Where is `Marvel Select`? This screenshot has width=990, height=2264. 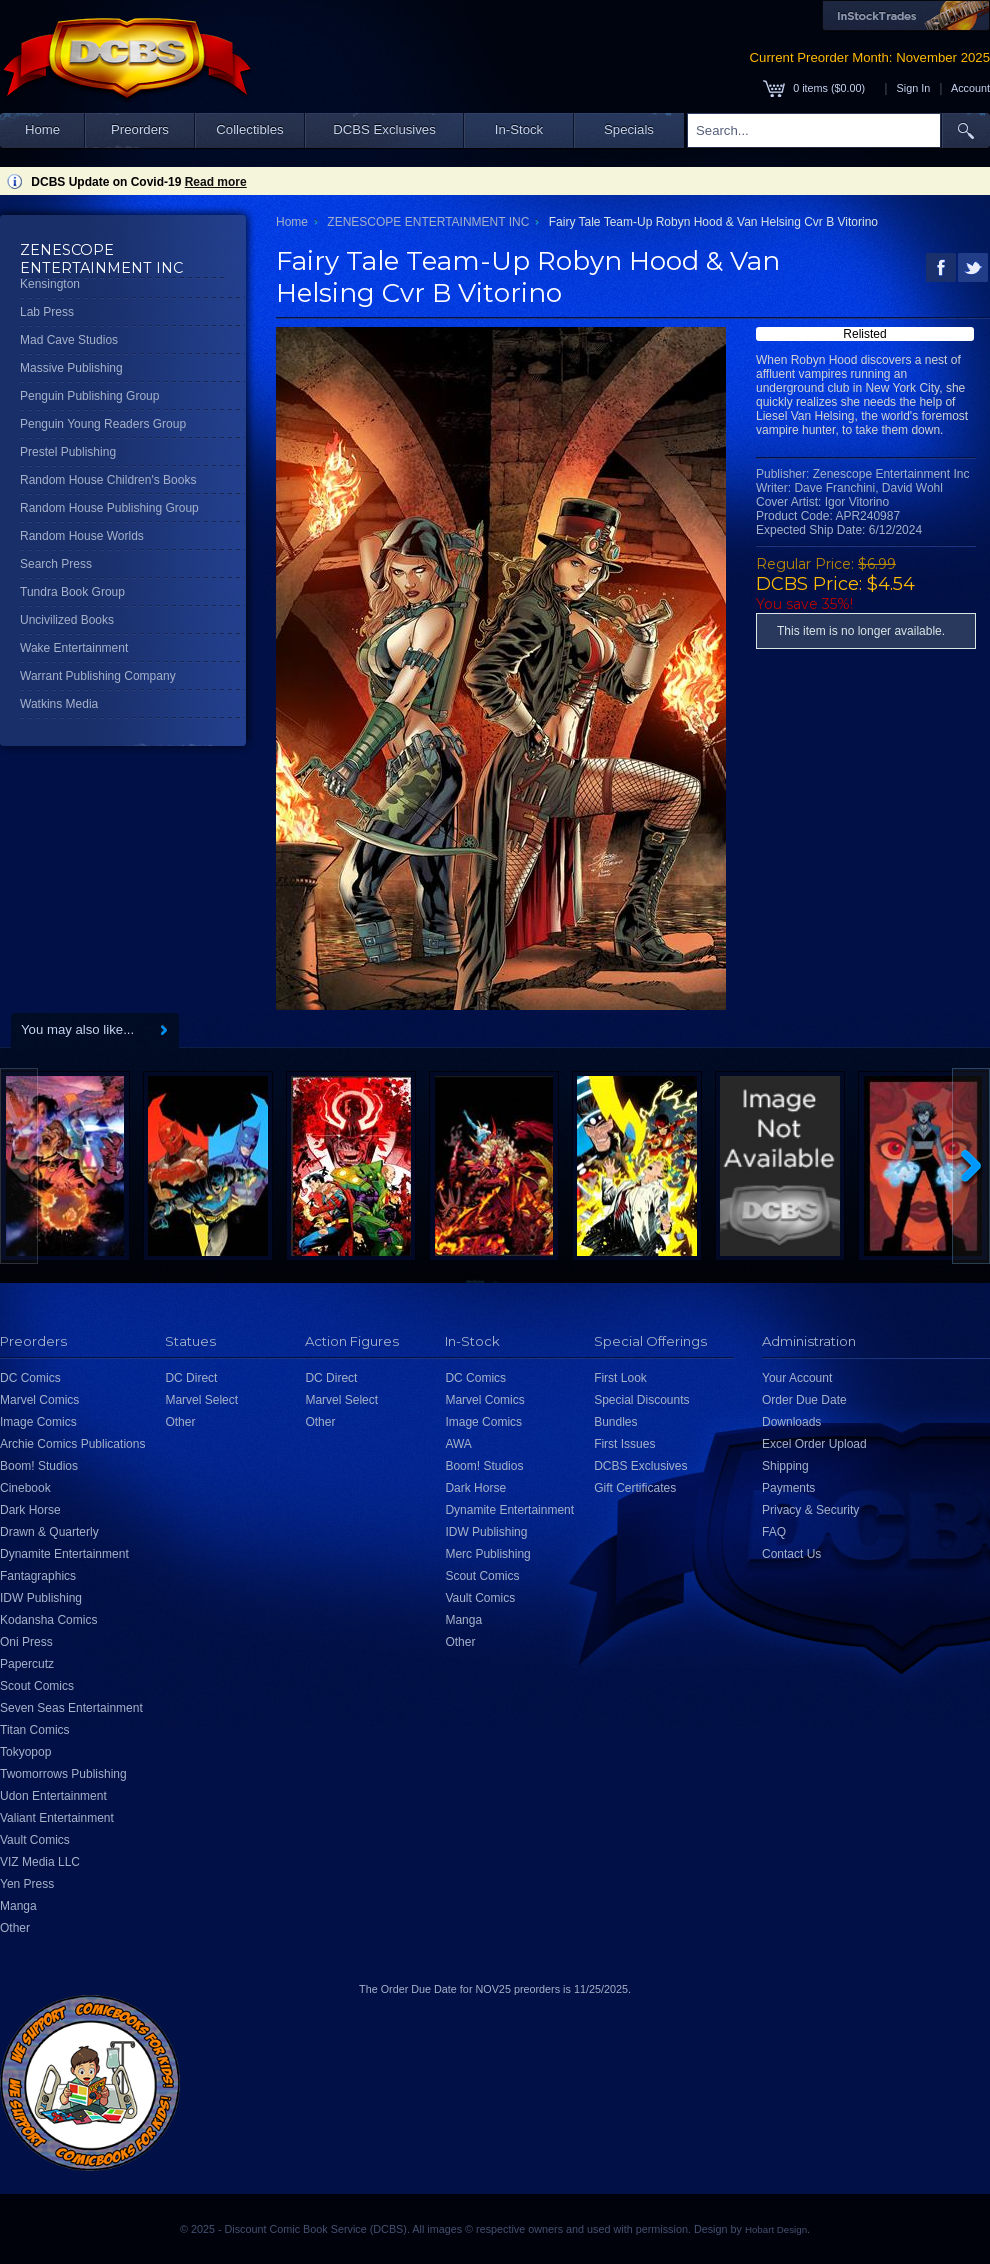 Marvel Select is located at coordinates (201, 1400).